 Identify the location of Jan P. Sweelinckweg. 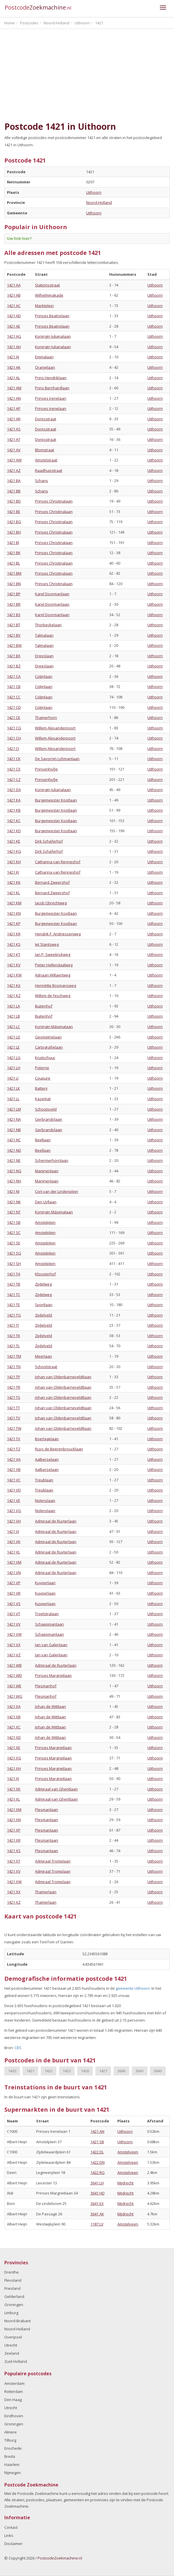
(52, 954).